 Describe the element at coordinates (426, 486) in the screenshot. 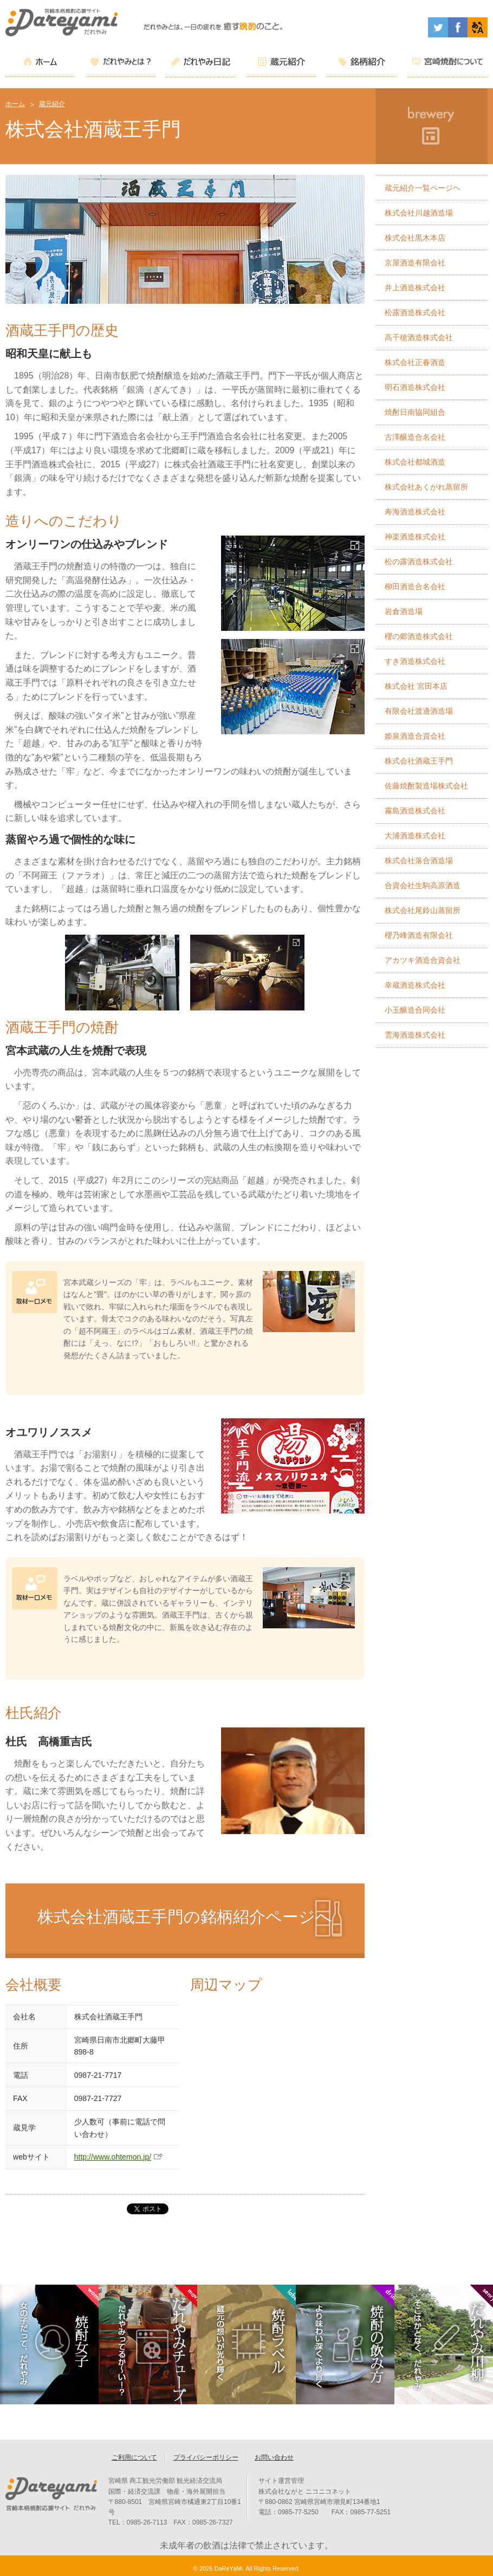

I see `株式会社あくがれ蒸留所` at that location.